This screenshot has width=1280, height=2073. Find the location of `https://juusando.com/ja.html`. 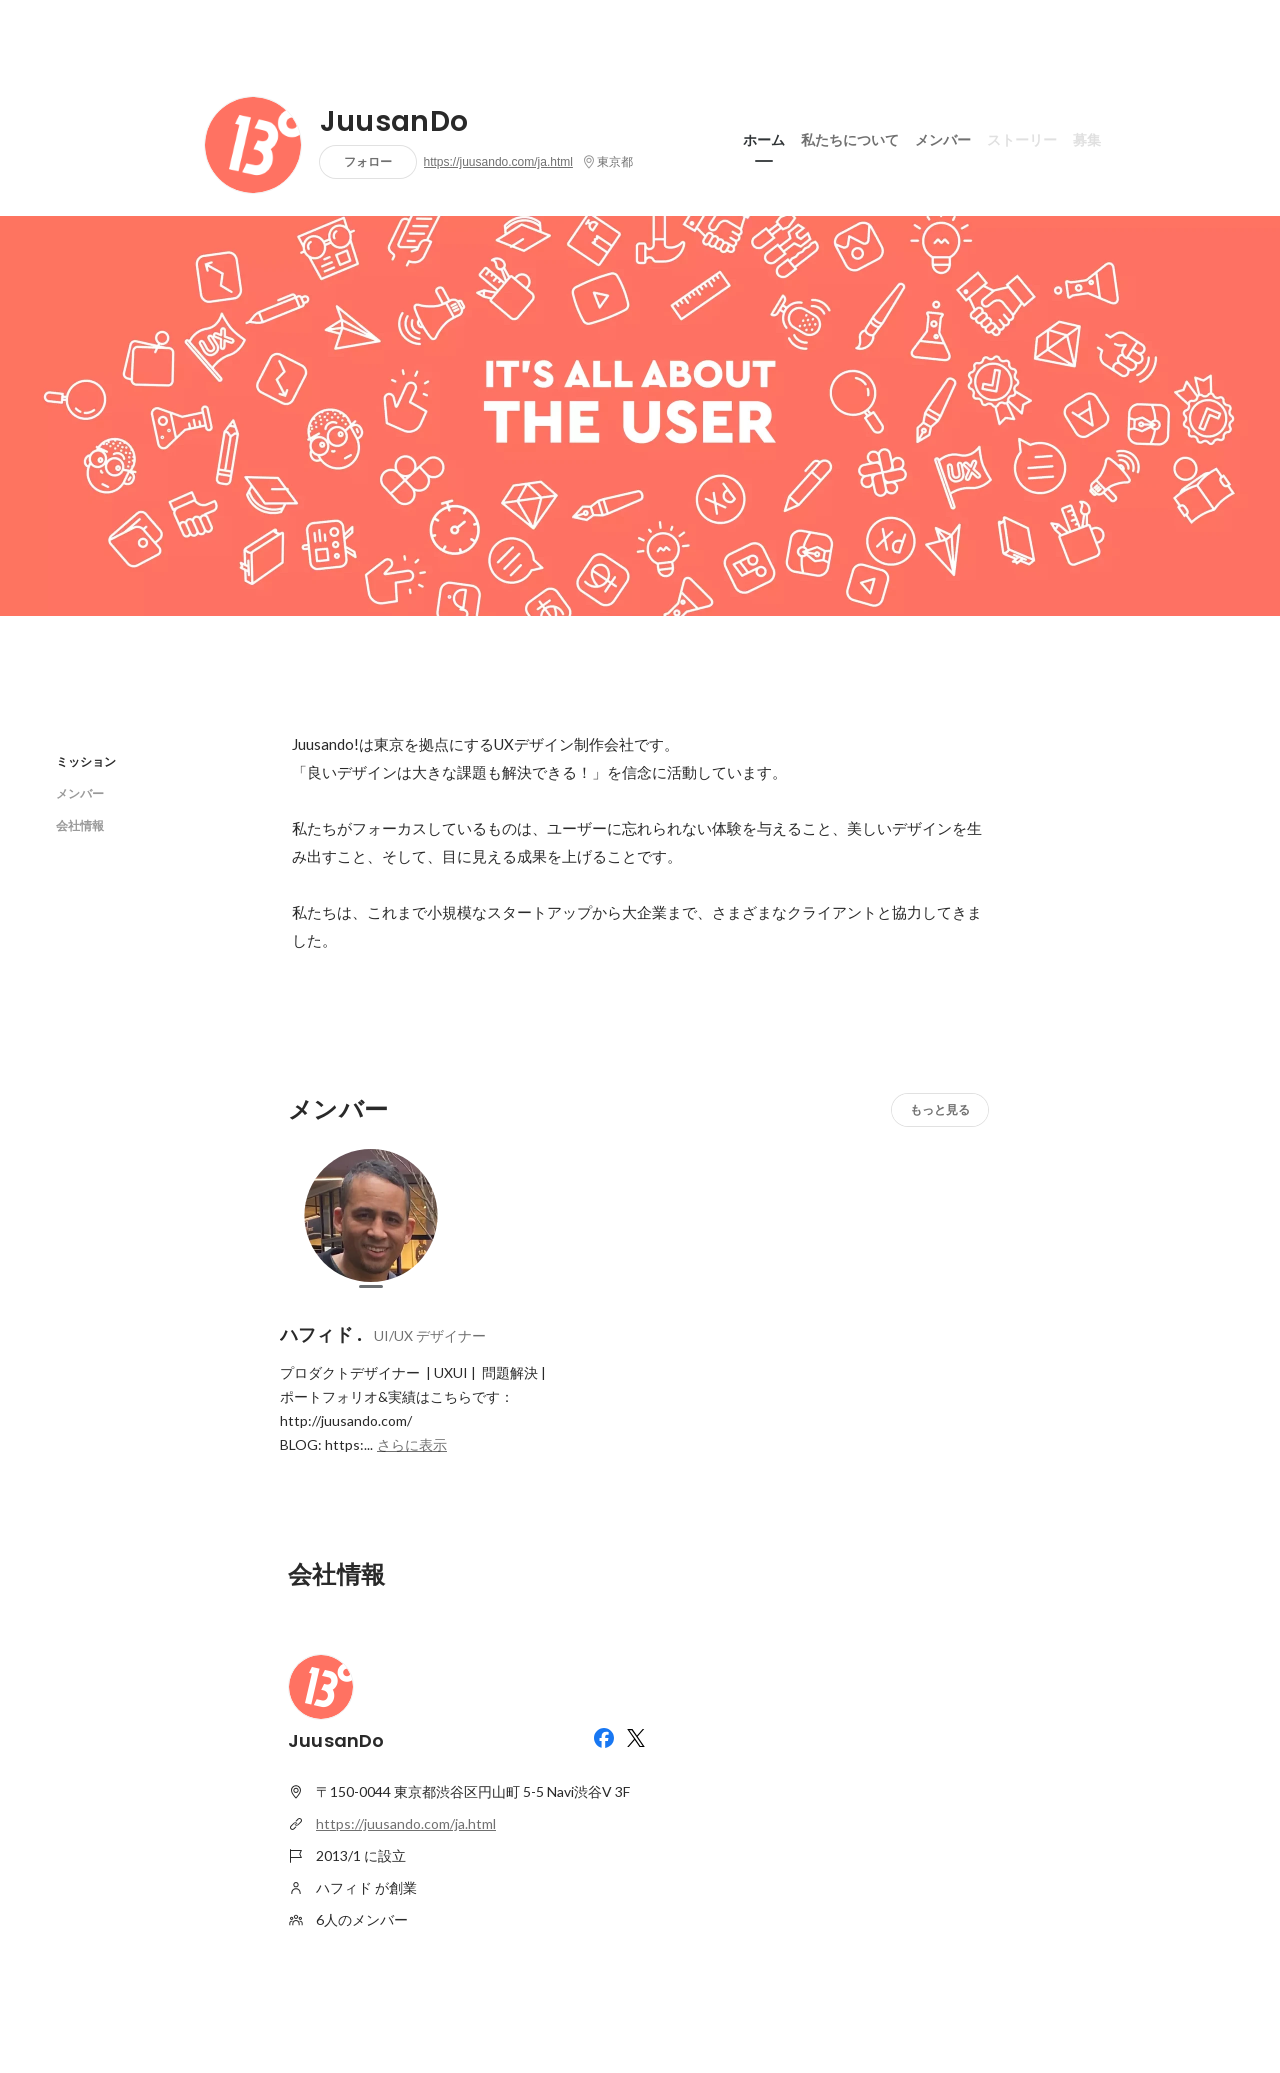

https://juusando.com/ja.html is located at coordinates (498, 162).